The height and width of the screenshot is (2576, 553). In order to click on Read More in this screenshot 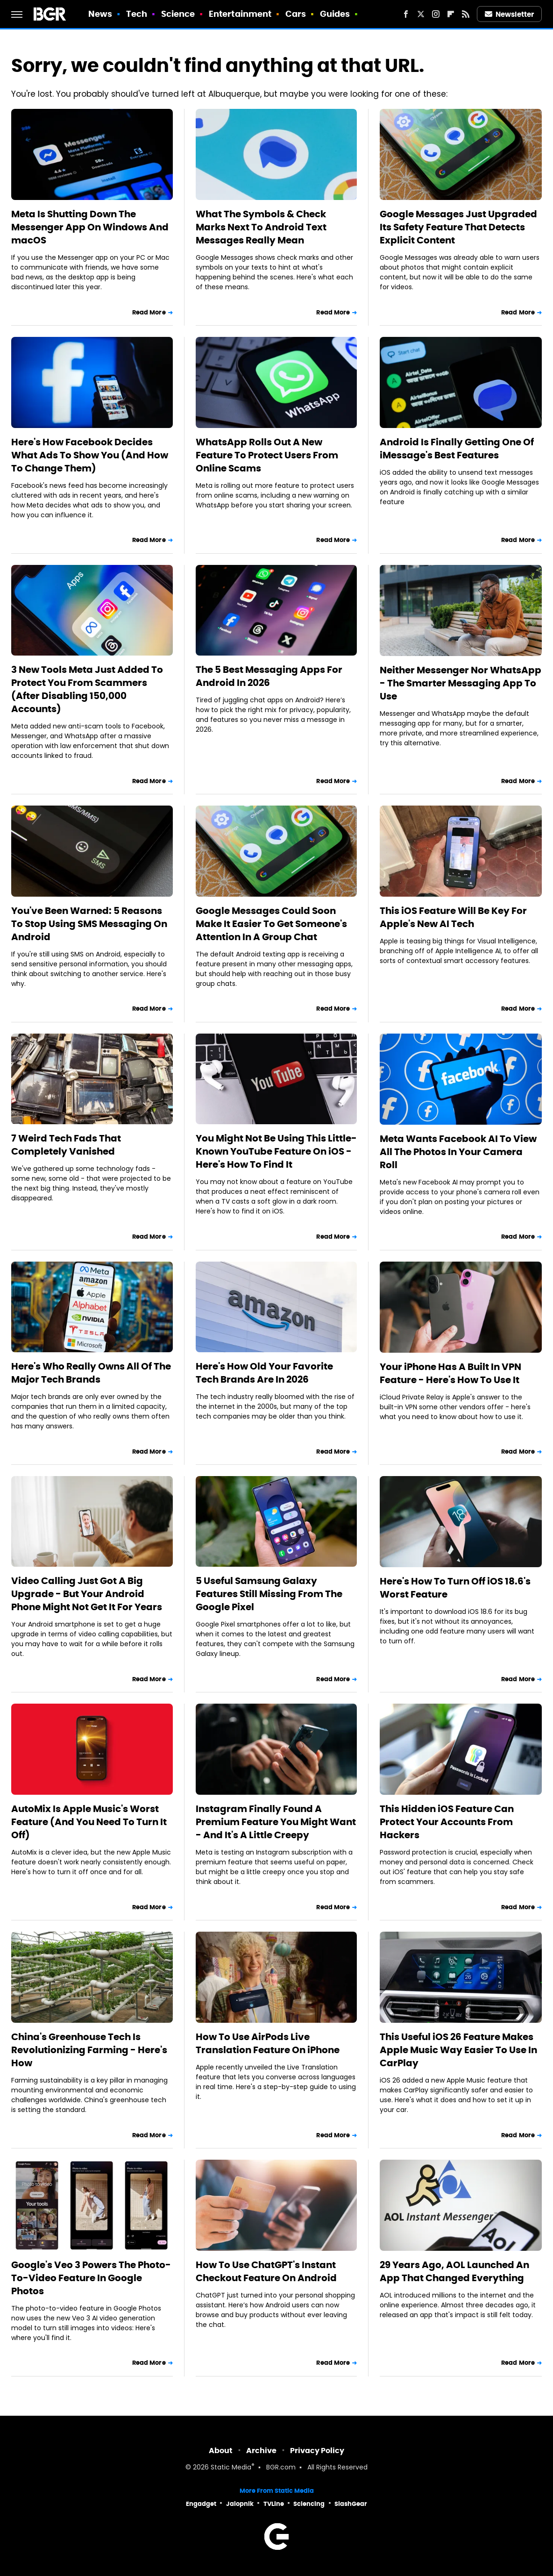, I will do `click(149, 312)`.